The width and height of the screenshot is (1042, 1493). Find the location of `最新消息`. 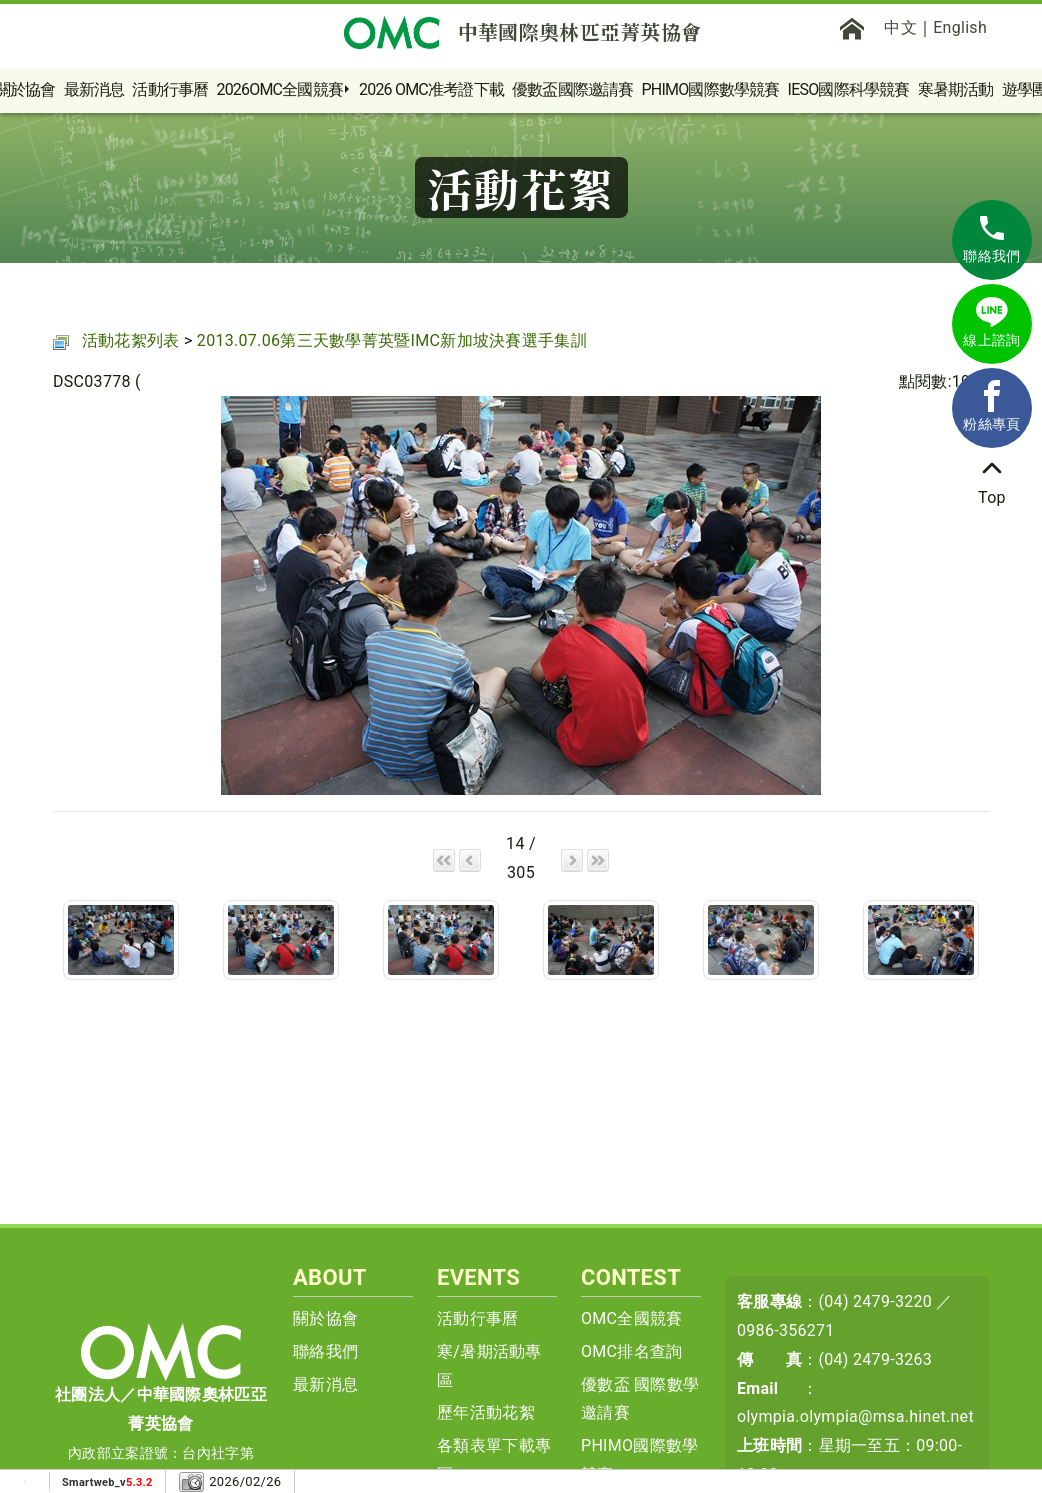

最新消息 is located at coordinates (94, 89).